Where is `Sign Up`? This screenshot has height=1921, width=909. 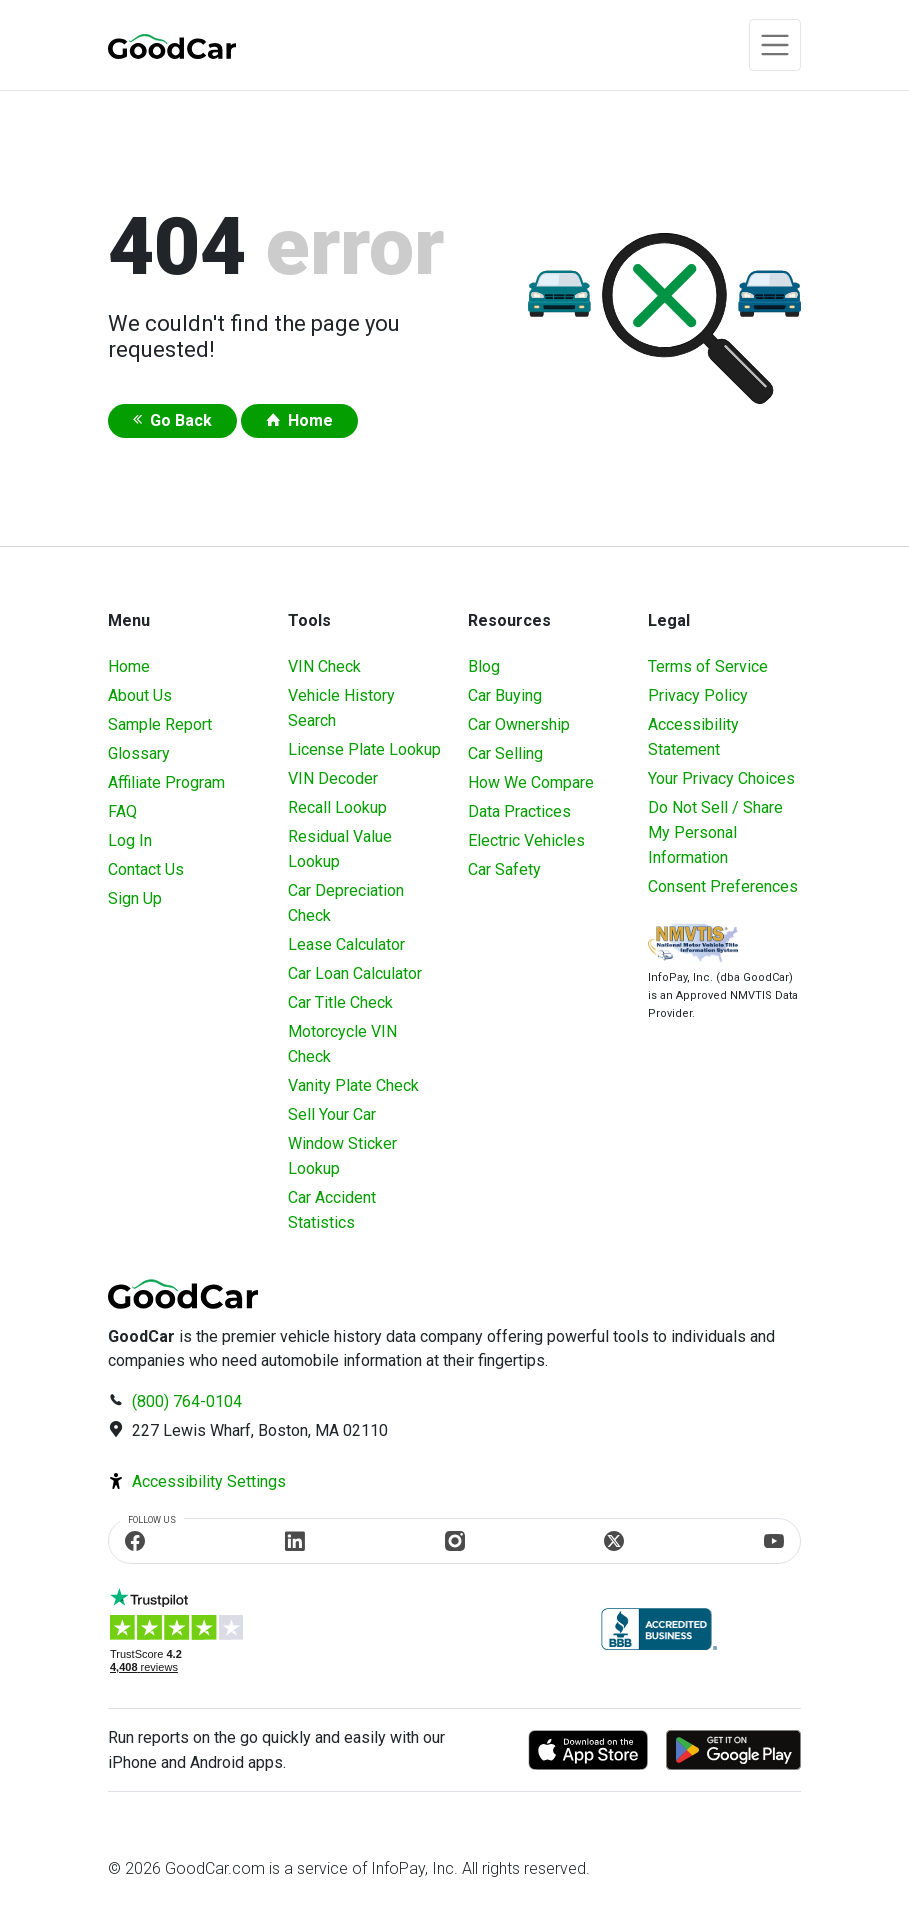 Sign Up is located at coordinates (135, 898).